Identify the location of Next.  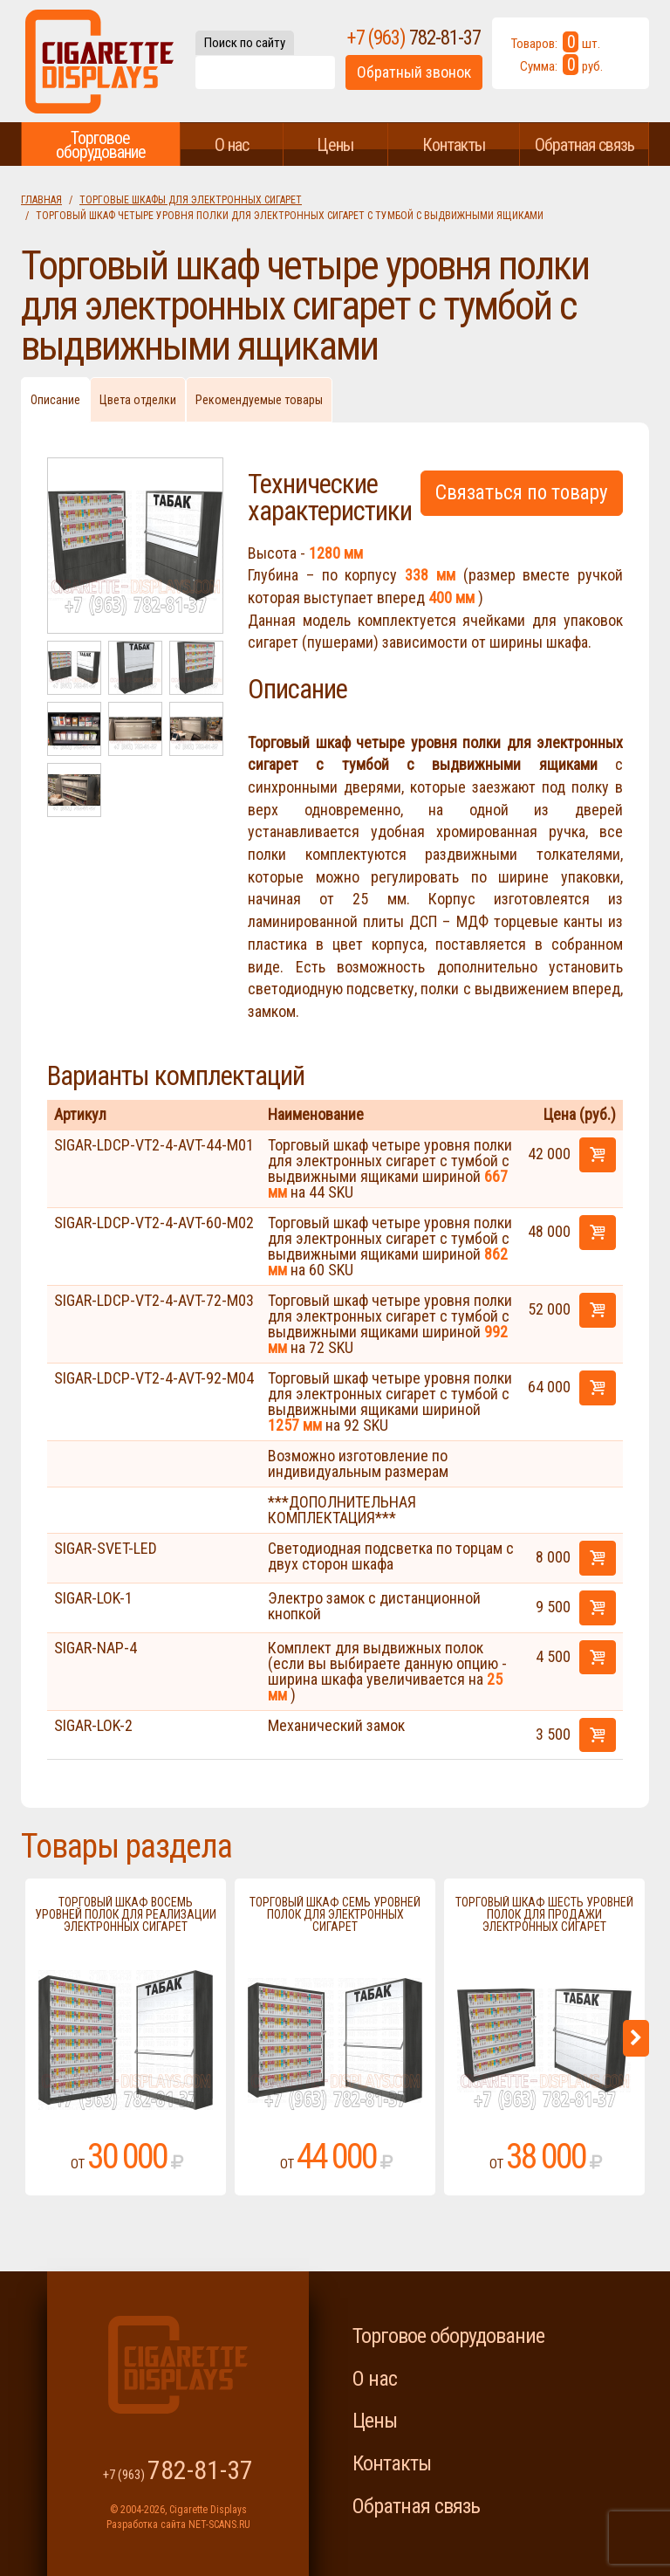
(636, 2038).